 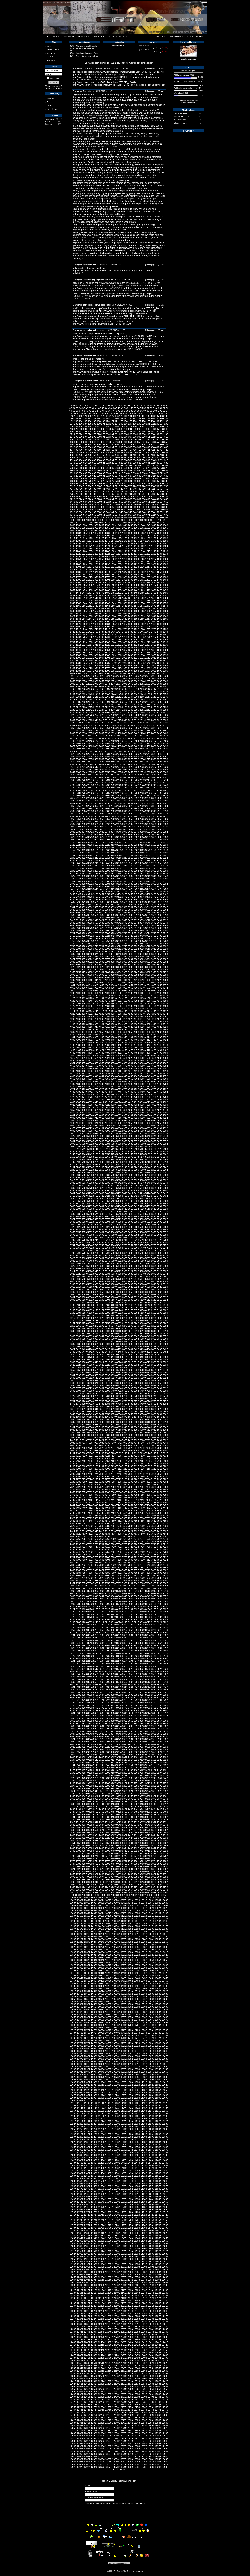 What do you see at coordinates (84, 683) in the screenshot?
I see `2071` at bounding box center [84, 683].